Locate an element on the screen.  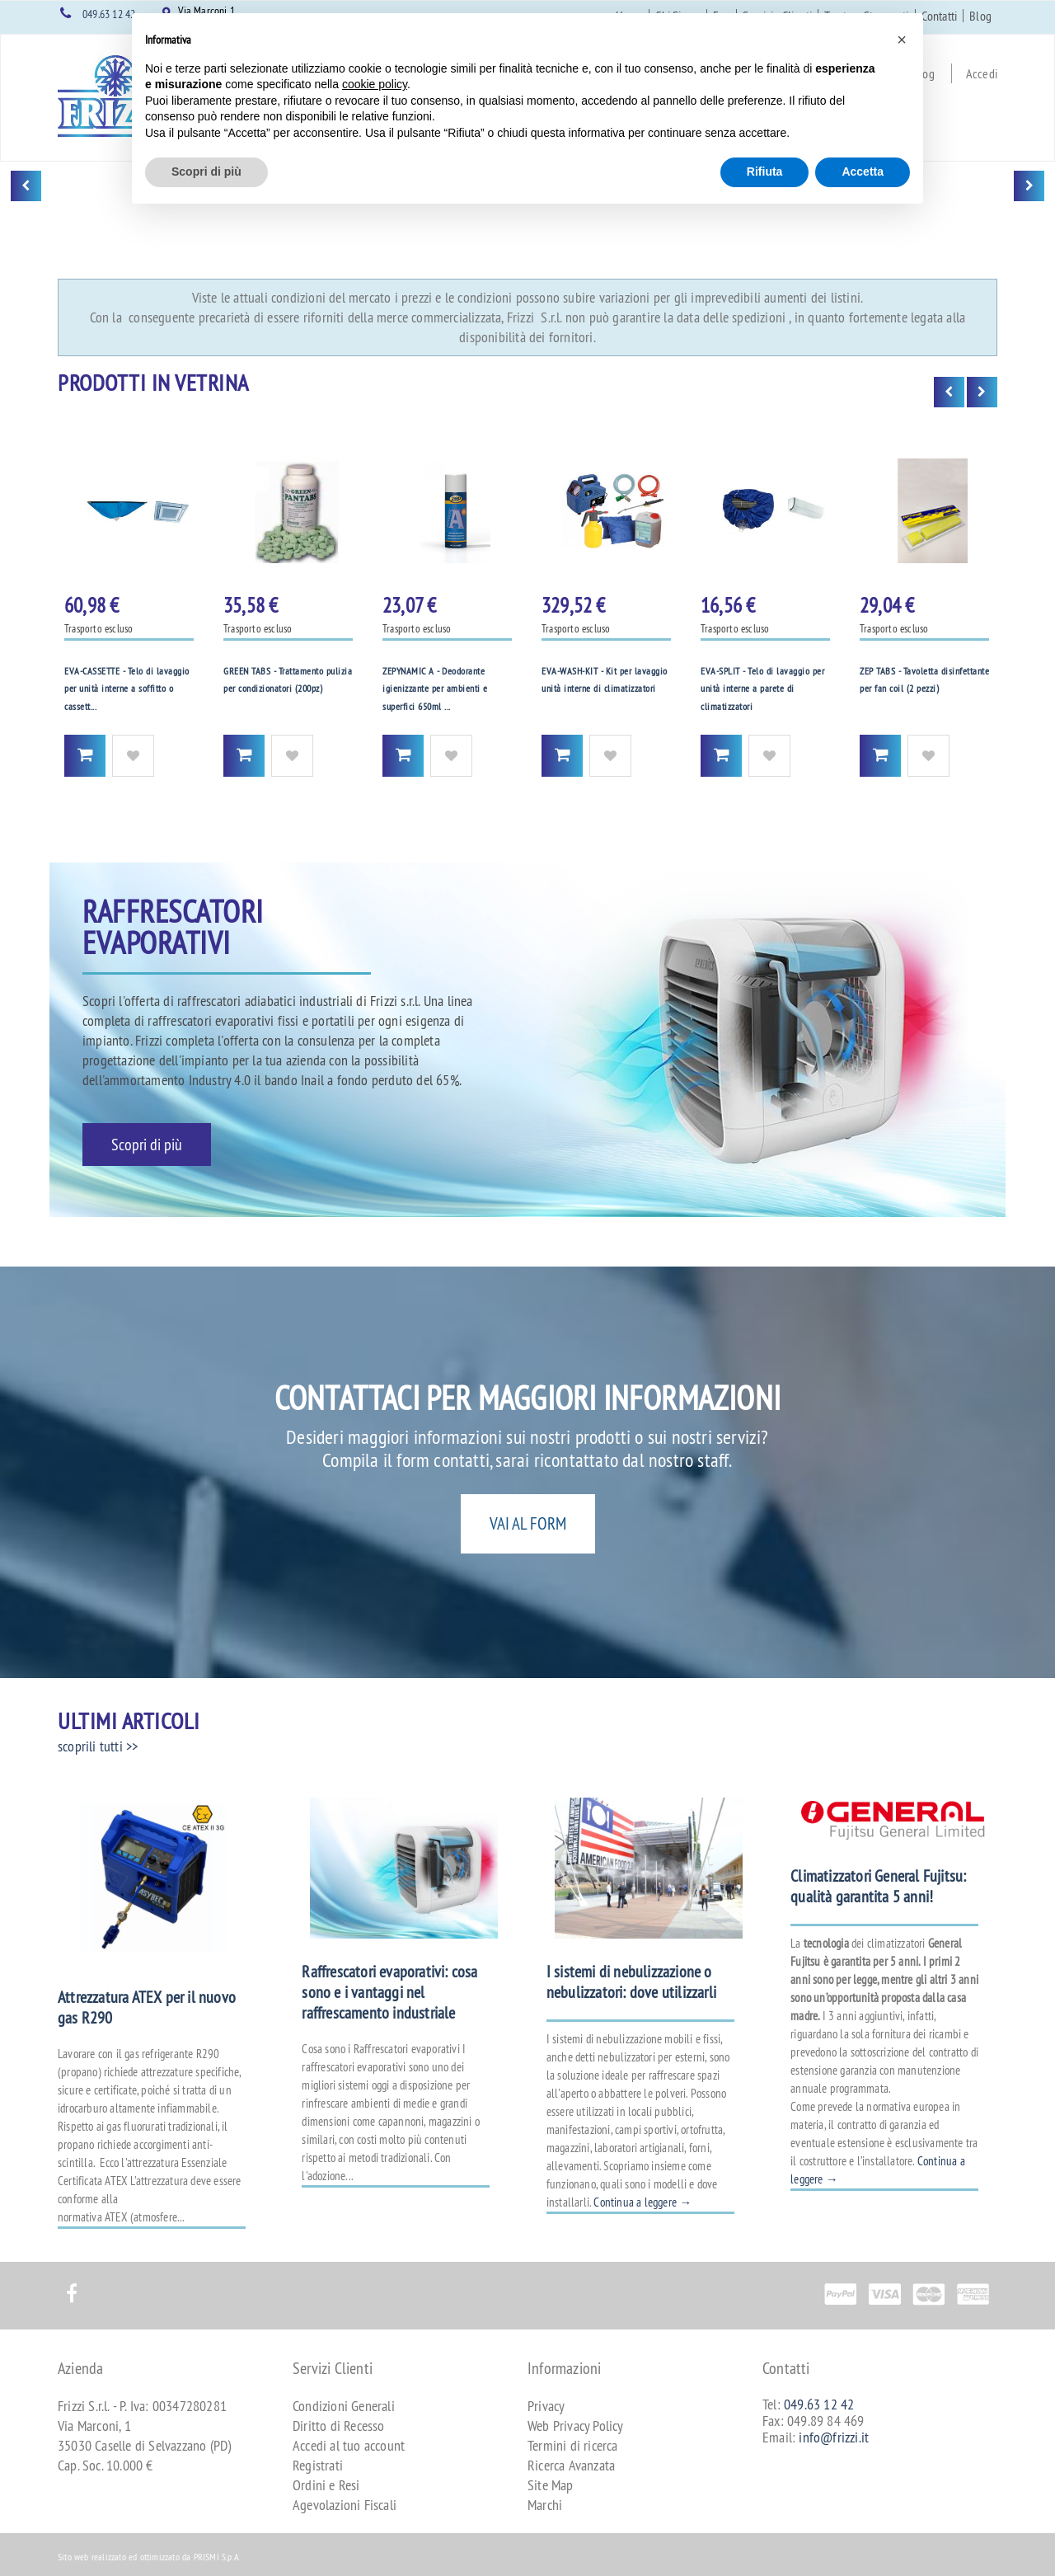
Contatti is located at coordinates (939, 15).